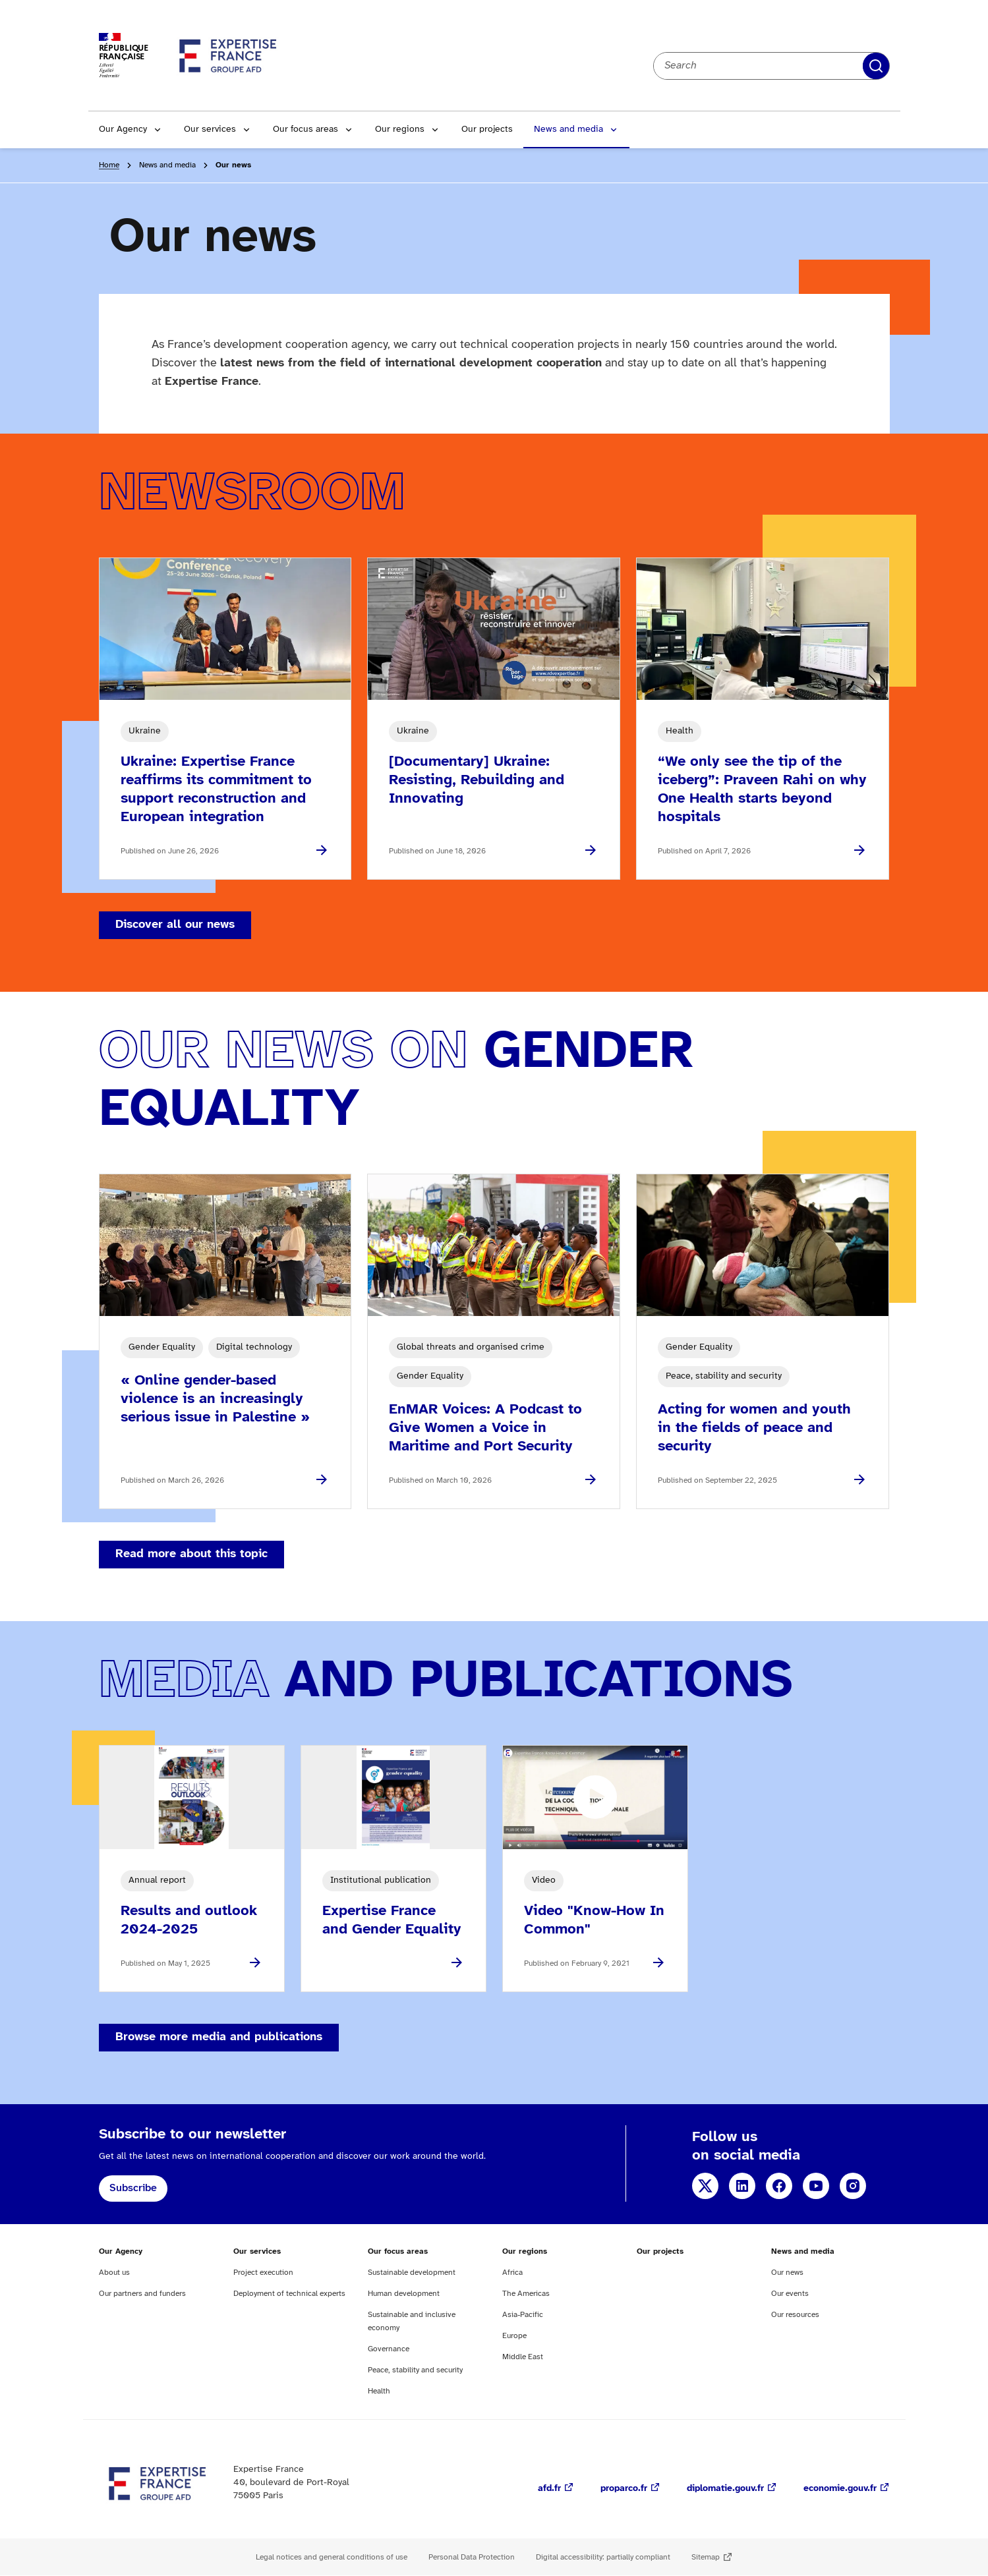 Image resolution: width=988 pixels, height=2576 pixels. Describe the element at coordinates (512, 2272) in the screenshot. I see `Africa` at that location.